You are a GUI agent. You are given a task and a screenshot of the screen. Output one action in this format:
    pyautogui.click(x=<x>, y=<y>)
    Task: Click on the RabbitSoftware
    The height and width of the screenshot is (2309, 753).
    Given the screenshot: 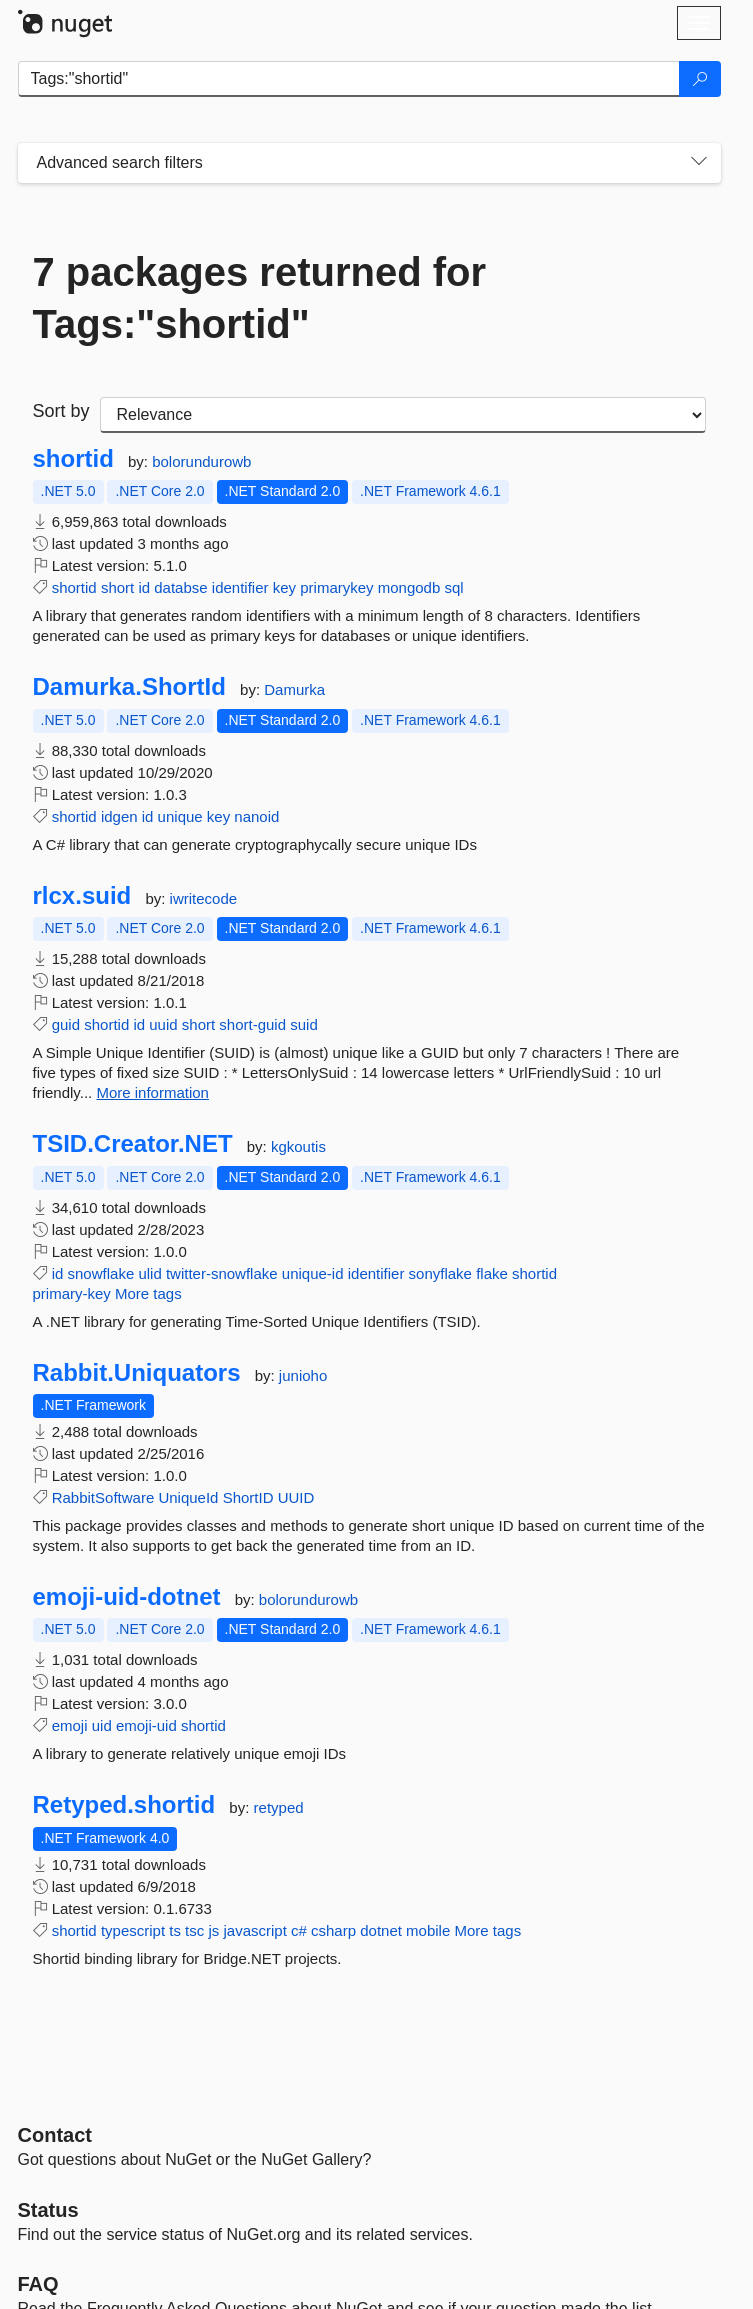 What is the action you would take?
    pyautogui.click(x=103, y=1497)
    